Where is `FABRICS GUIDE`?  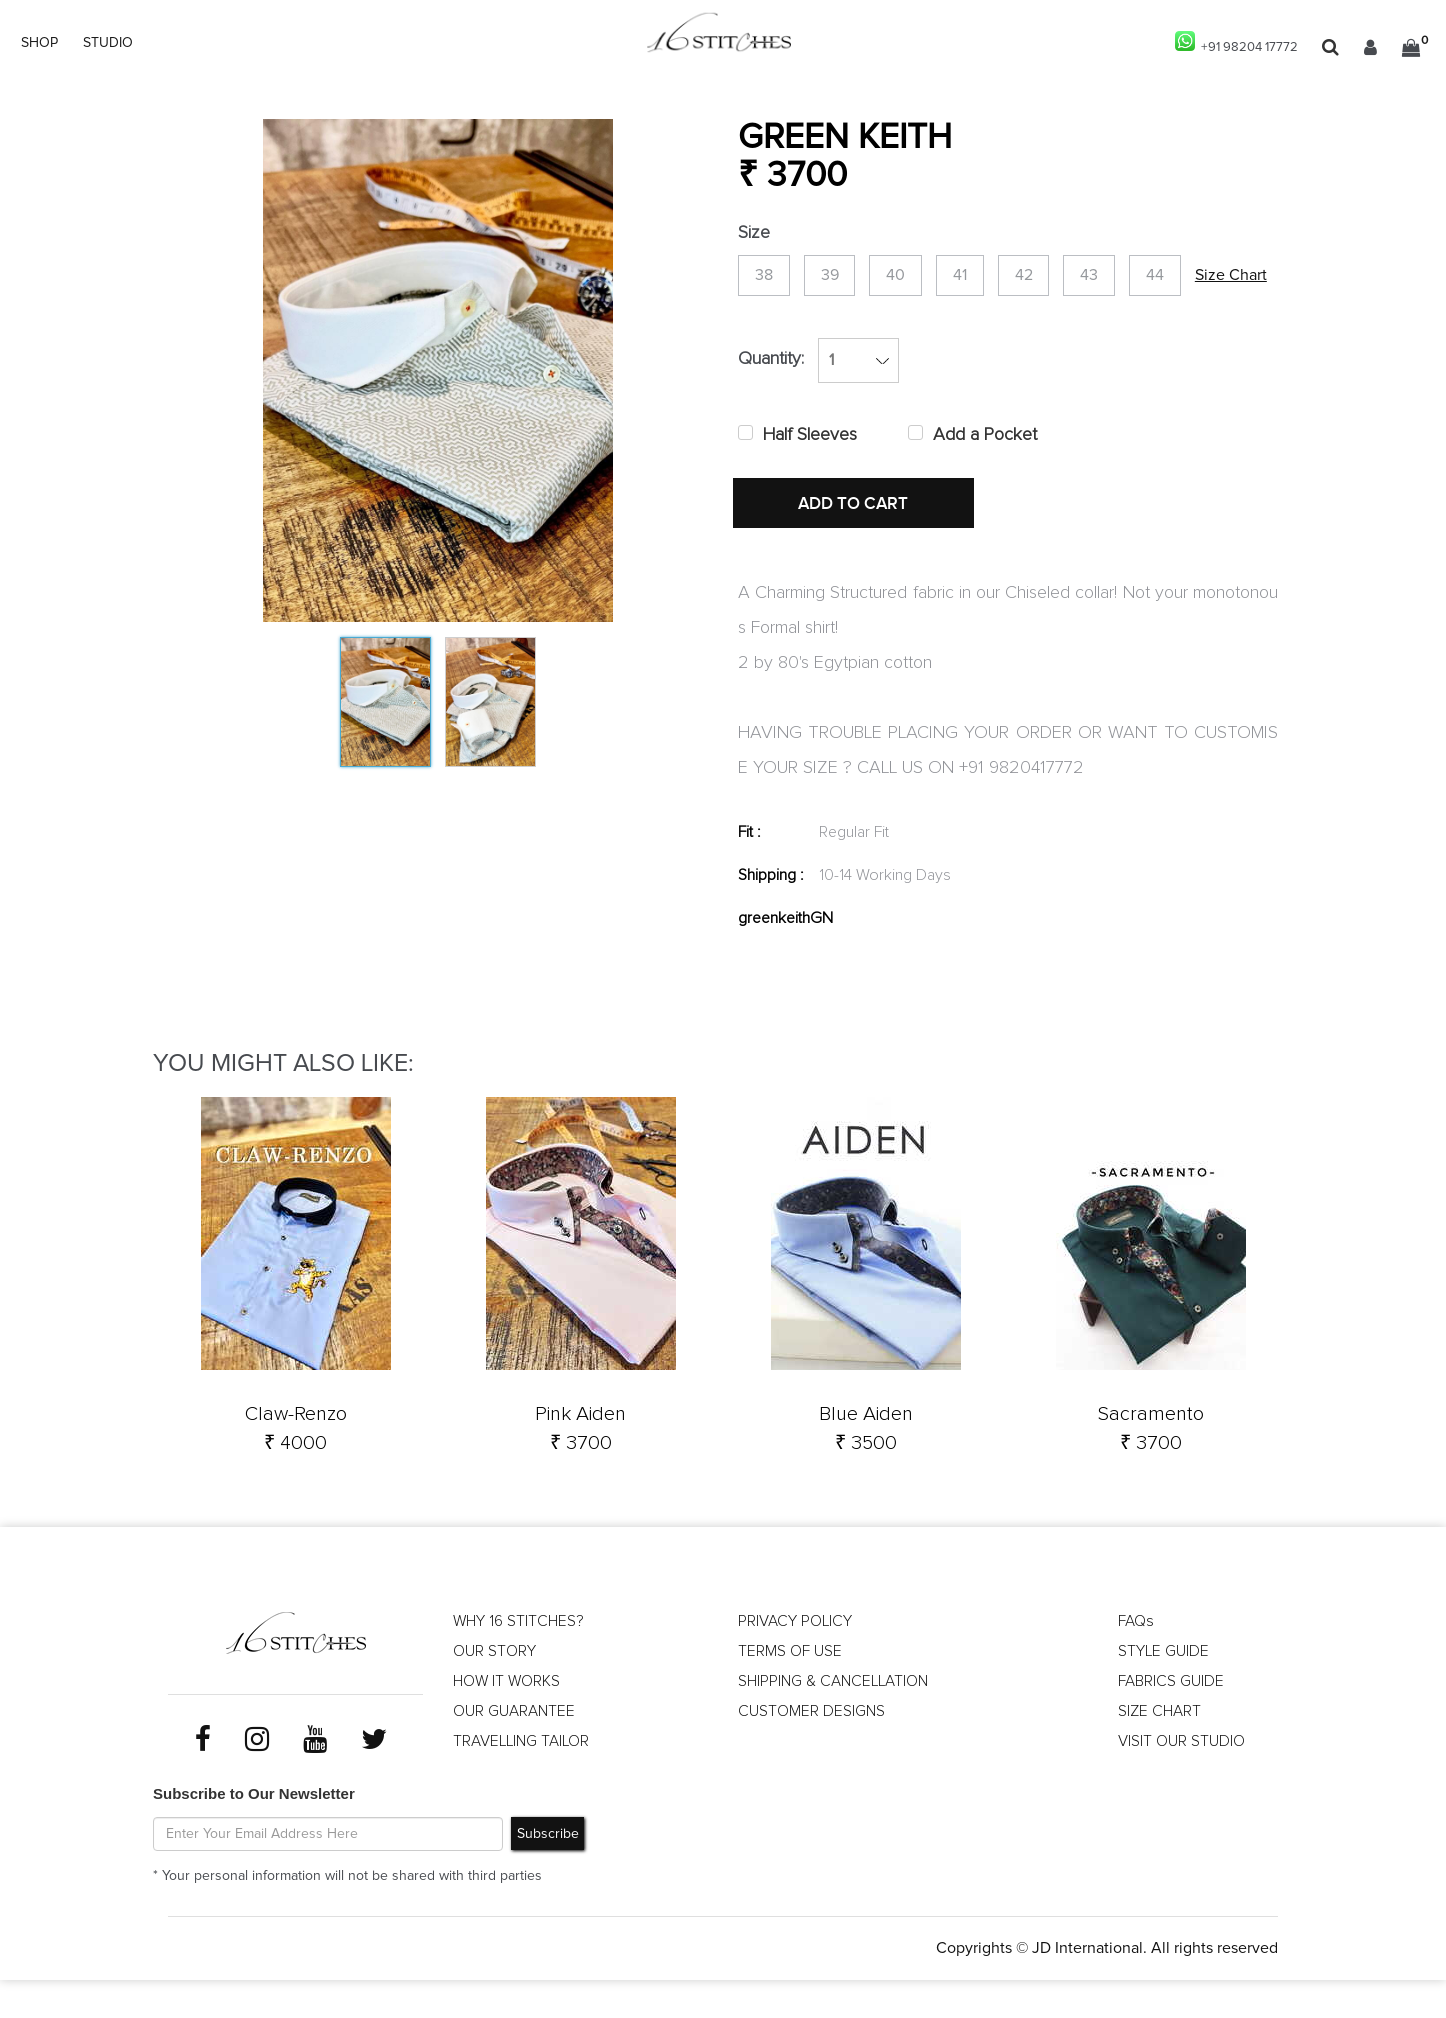
FABRICS GUIDE is located at coordinates (1172, 1722).